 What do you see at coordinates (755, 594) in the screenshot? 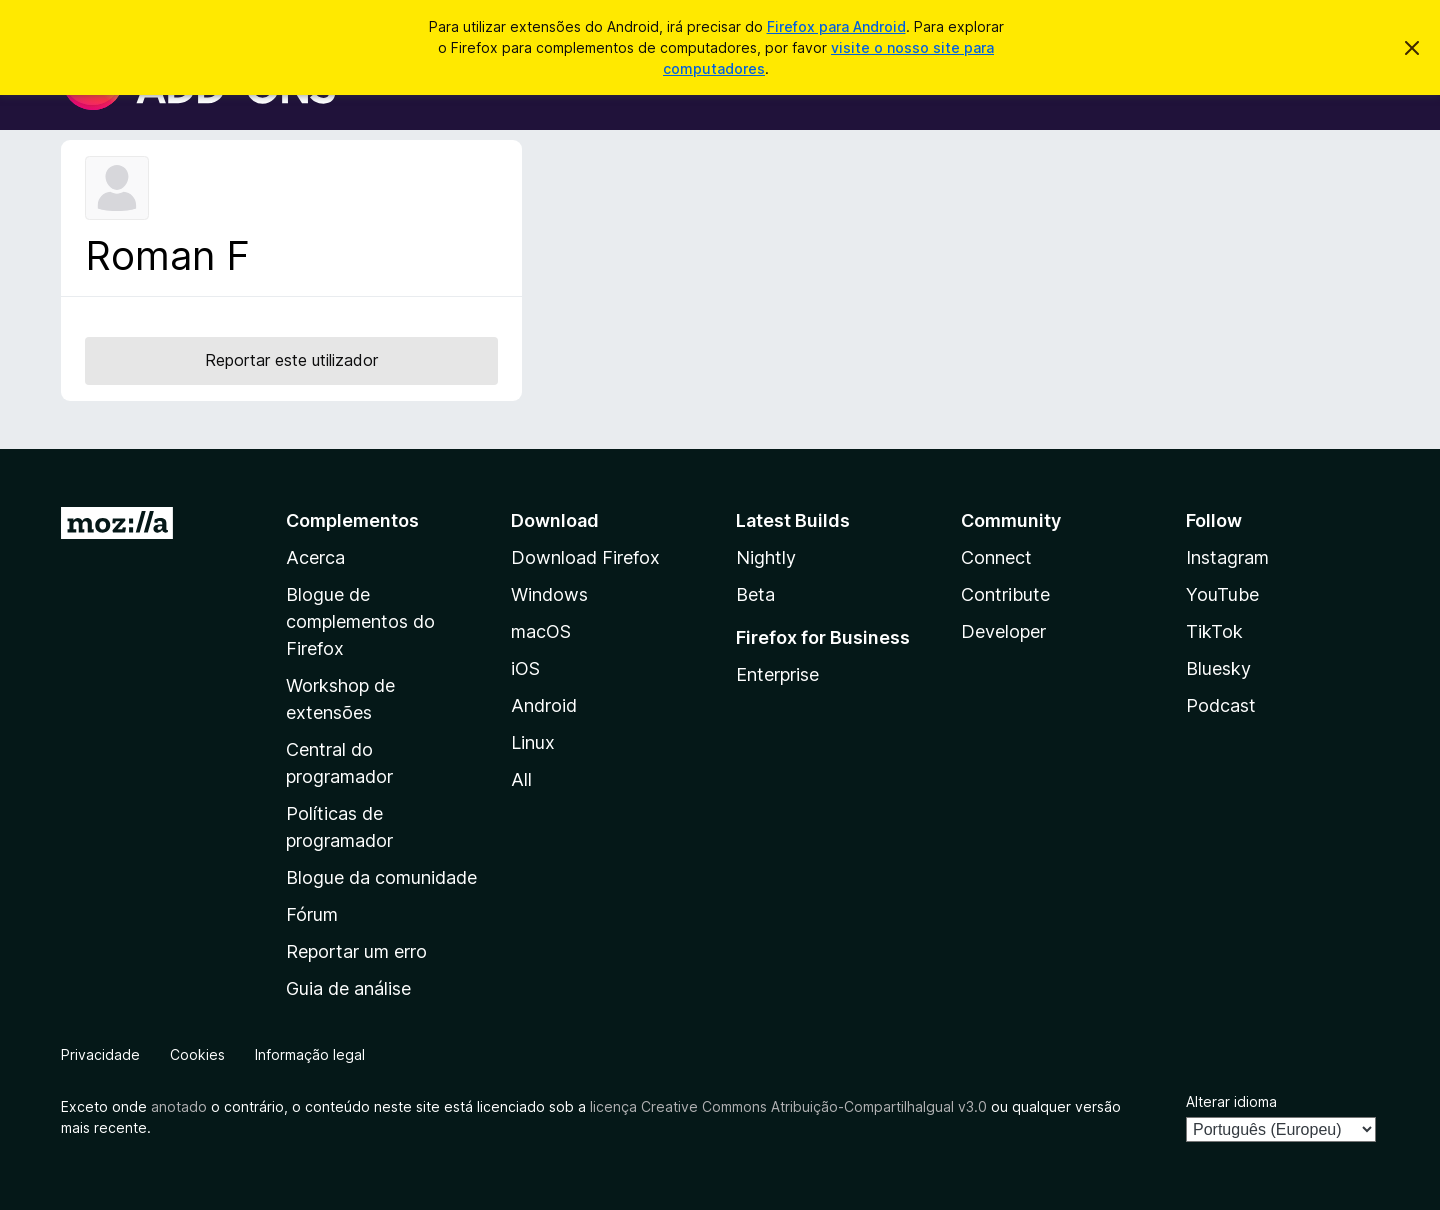
I see `Beta` at bounding box center [755, 594].